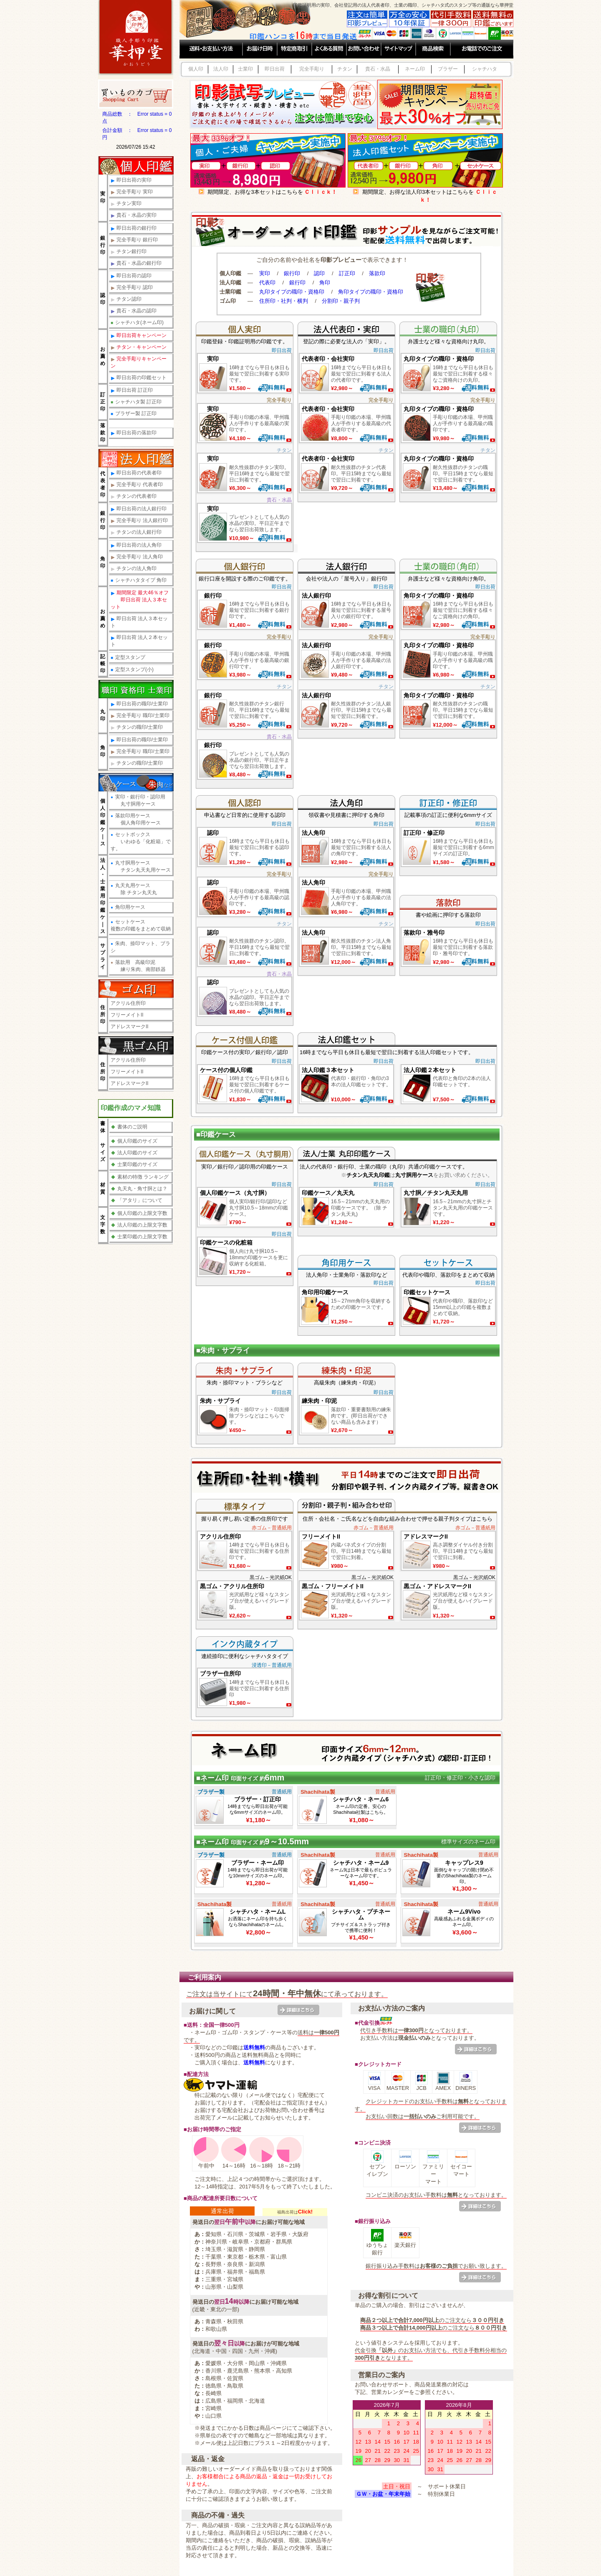 The image size is (601, 2576). Describe the element at coordinates (134, 568) in the screenshot. I see `チタンの法人角印` at that location.